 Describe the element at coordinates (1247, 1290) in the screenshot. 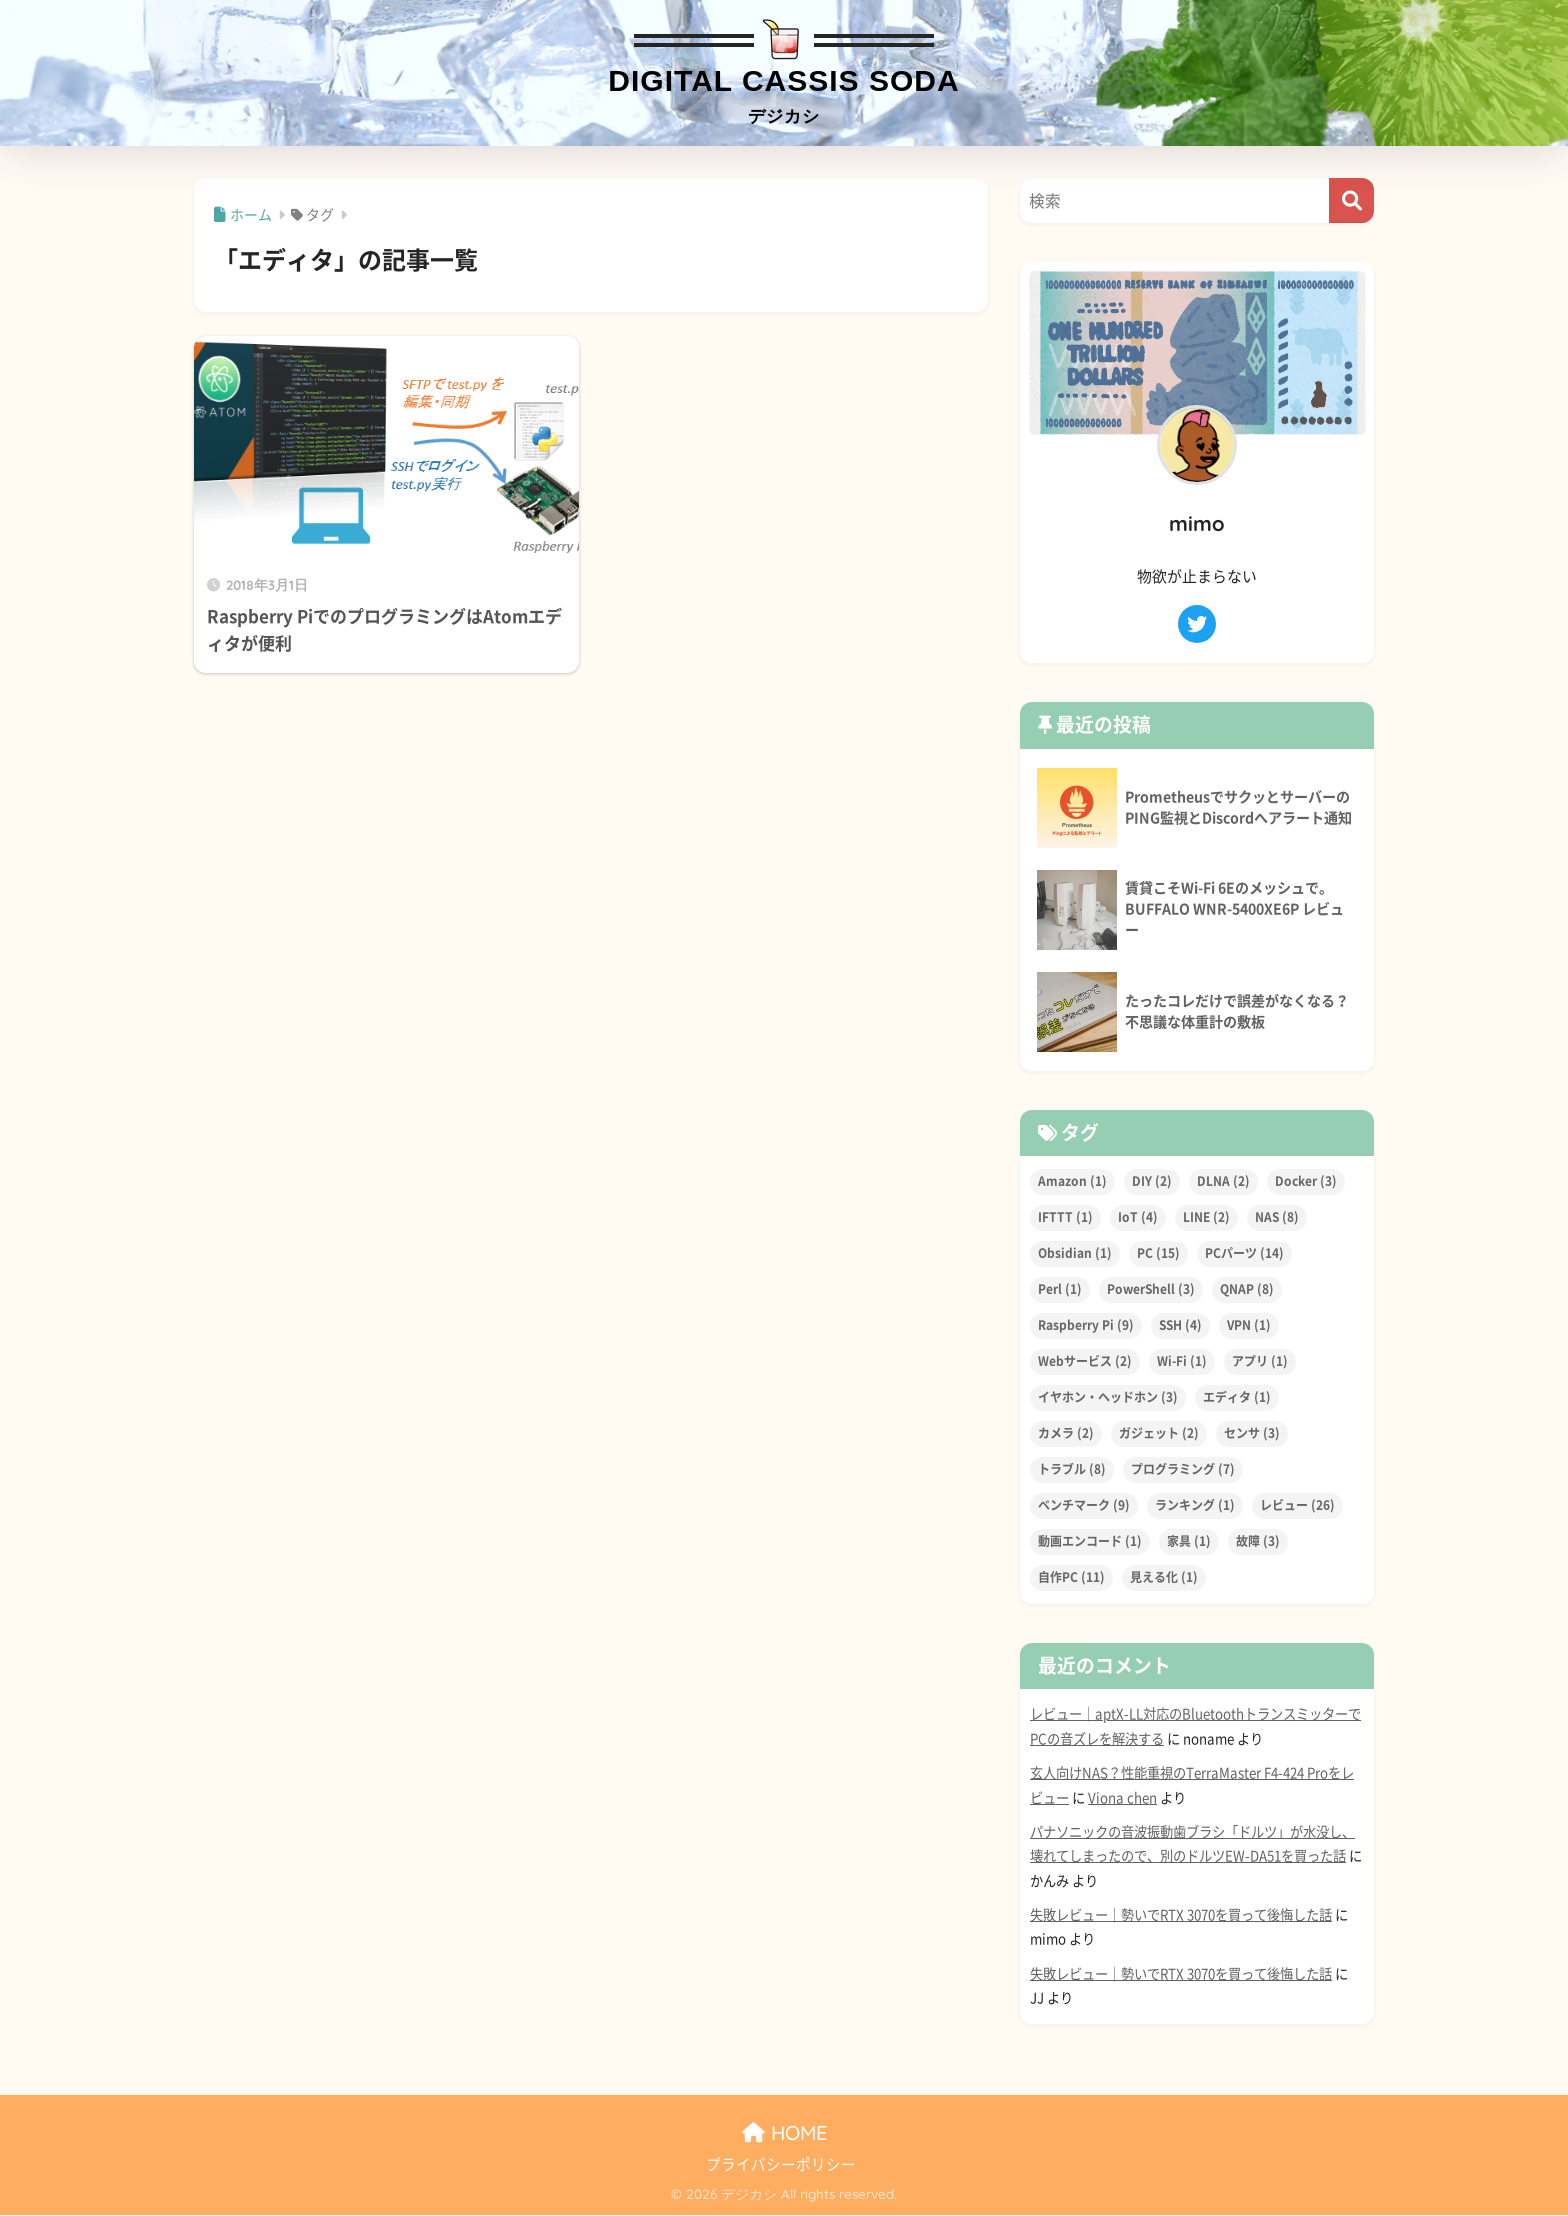

I see `QNAP [QNAP (8個の項目)]` at that location.